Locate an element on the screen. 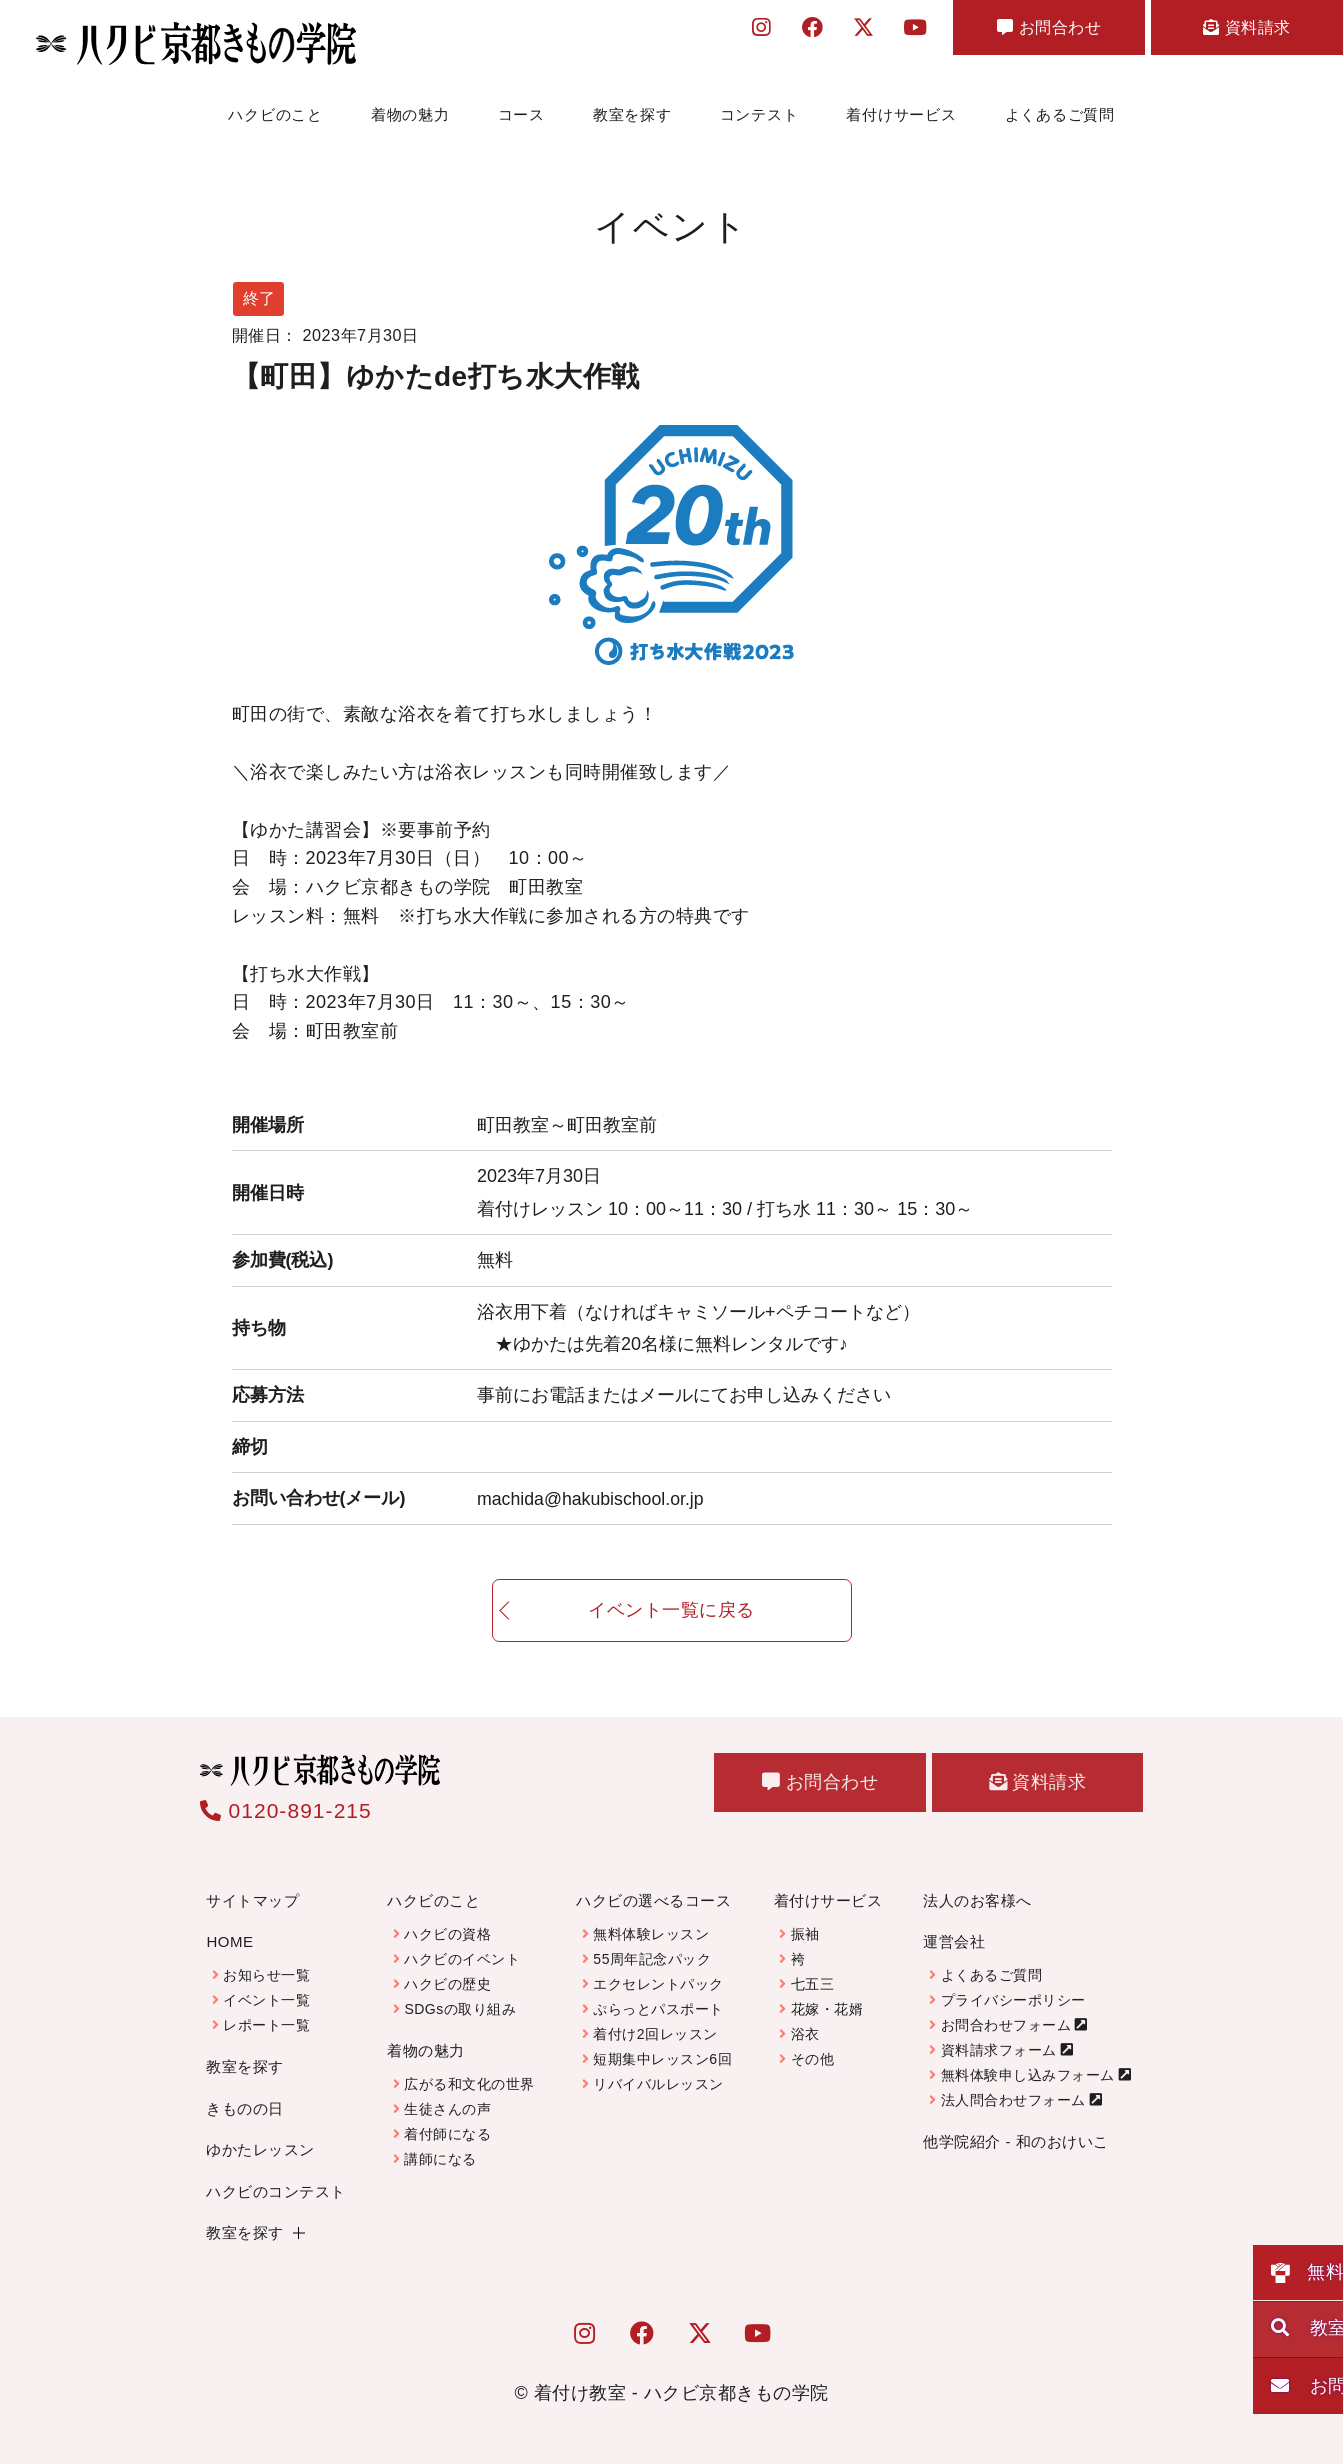 The width and height of the screenshot is (1343, 2464). お問合わせフォーム is located at coordinates (1006, 2025).